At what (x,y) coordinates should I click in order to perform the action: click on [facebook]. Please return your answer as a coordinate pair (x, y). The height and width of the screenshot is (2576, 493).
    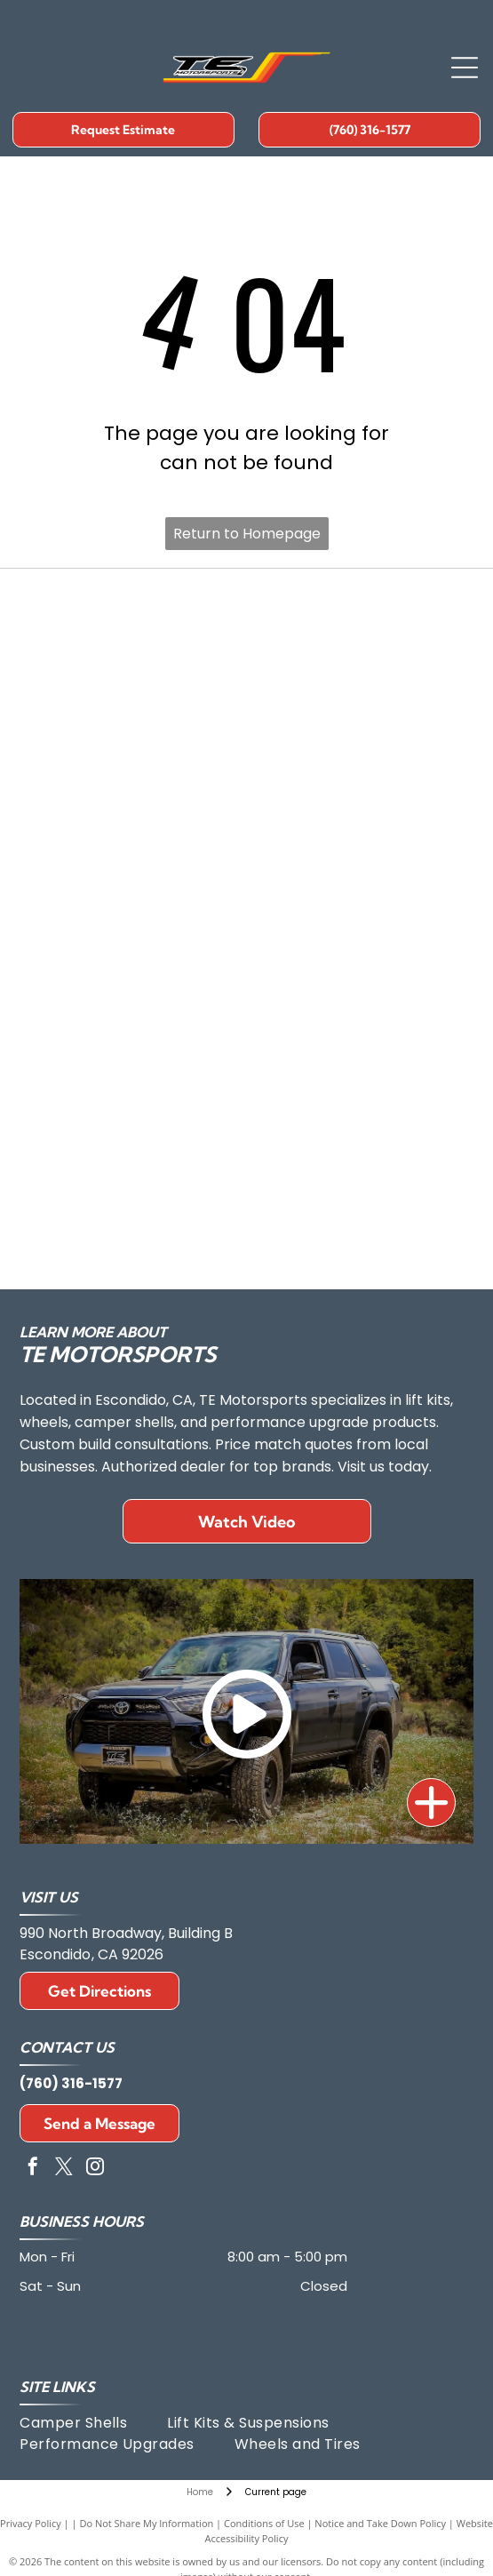
    Looking at the image, I should click on (33, 2168).